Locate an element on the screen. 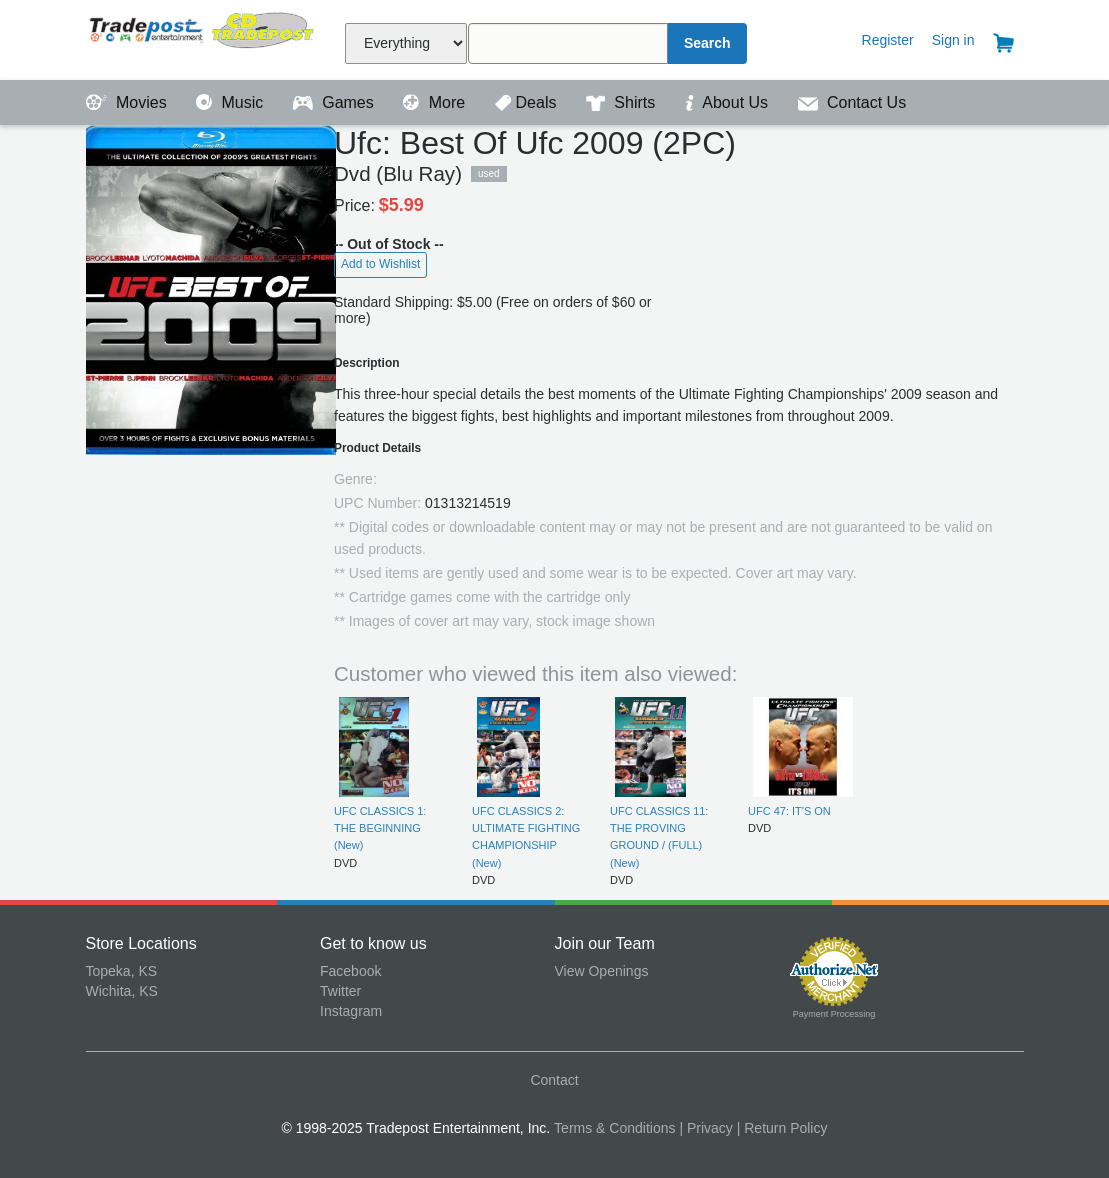 The image size is (1109, 1178). Deals is located at coordinates (528, 102).